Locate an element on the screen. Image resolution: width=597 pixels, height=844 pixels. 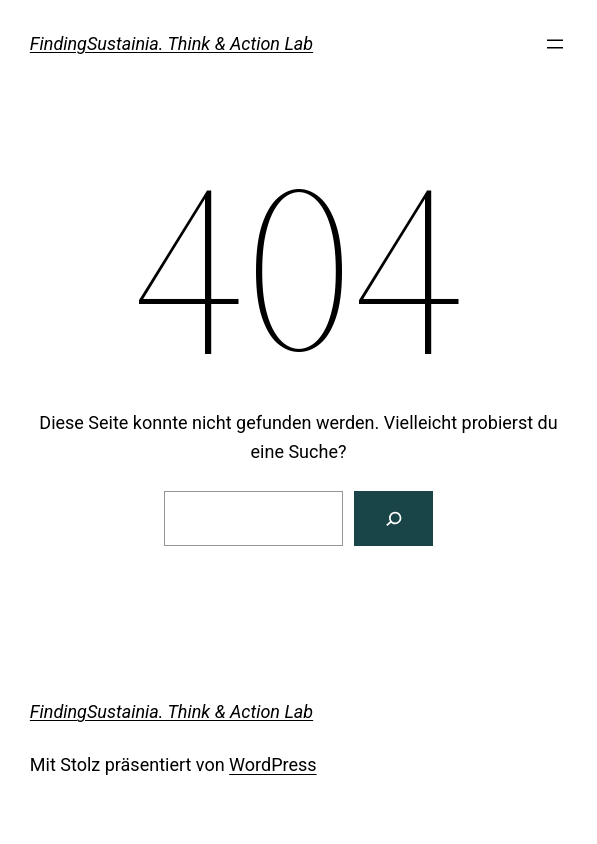
[Menü öffnen] is located at coordinates (555, 44).